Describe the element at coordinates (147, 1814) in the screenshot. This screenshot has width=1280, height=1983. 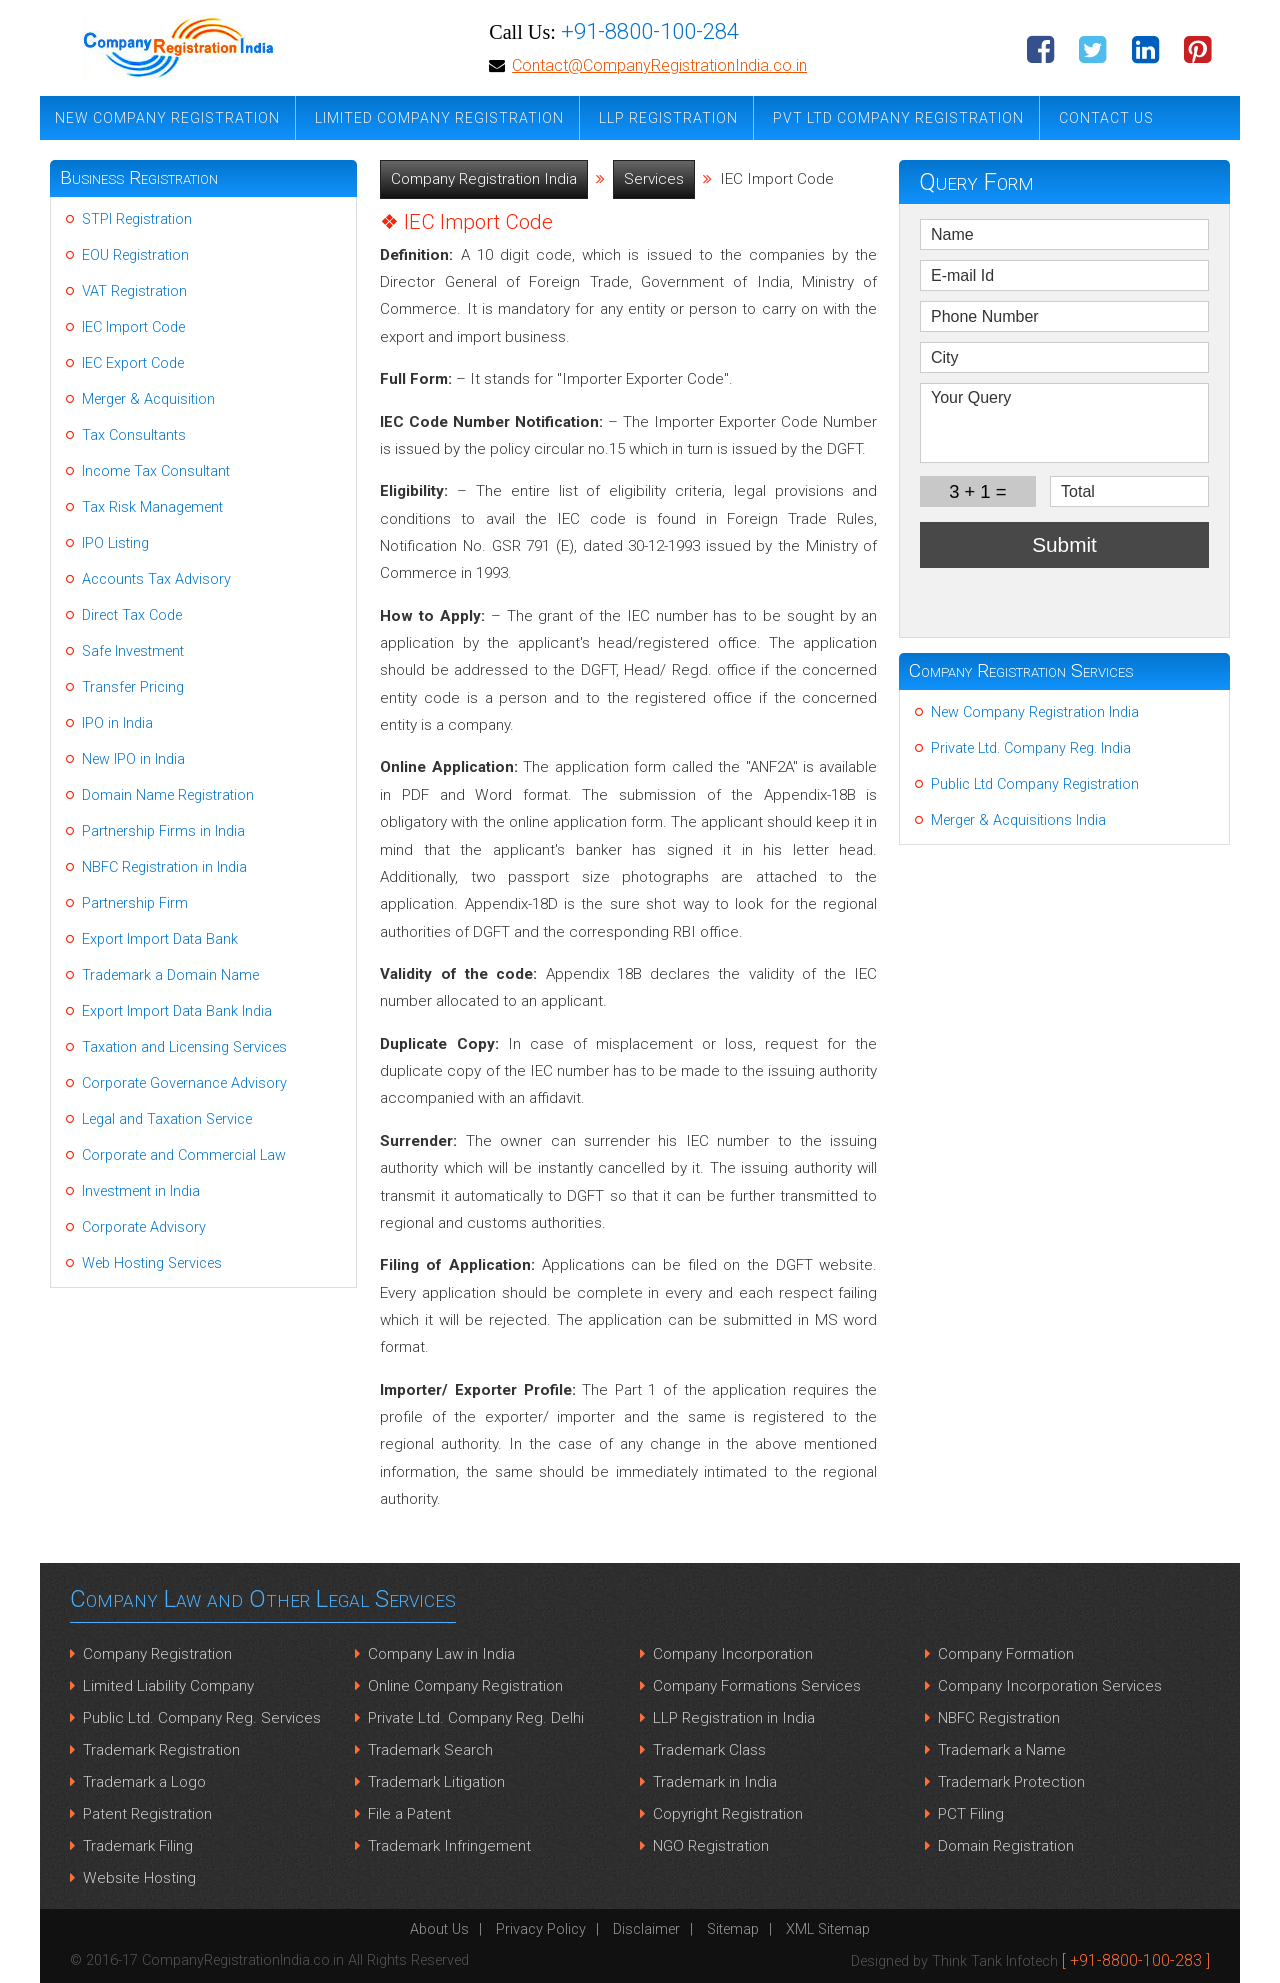
I see `Patent Registration` at that location.